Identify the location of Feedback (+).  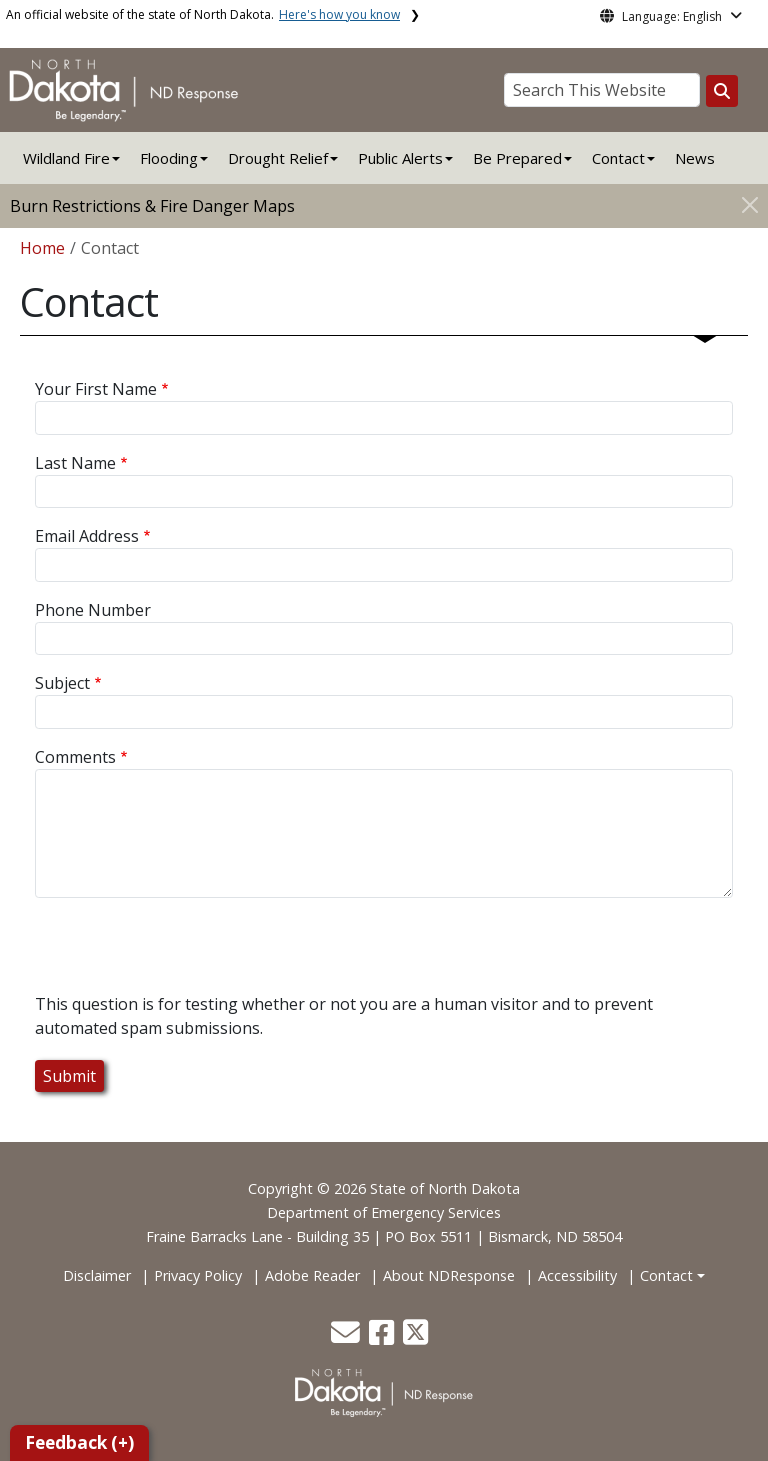
(79, 1442).